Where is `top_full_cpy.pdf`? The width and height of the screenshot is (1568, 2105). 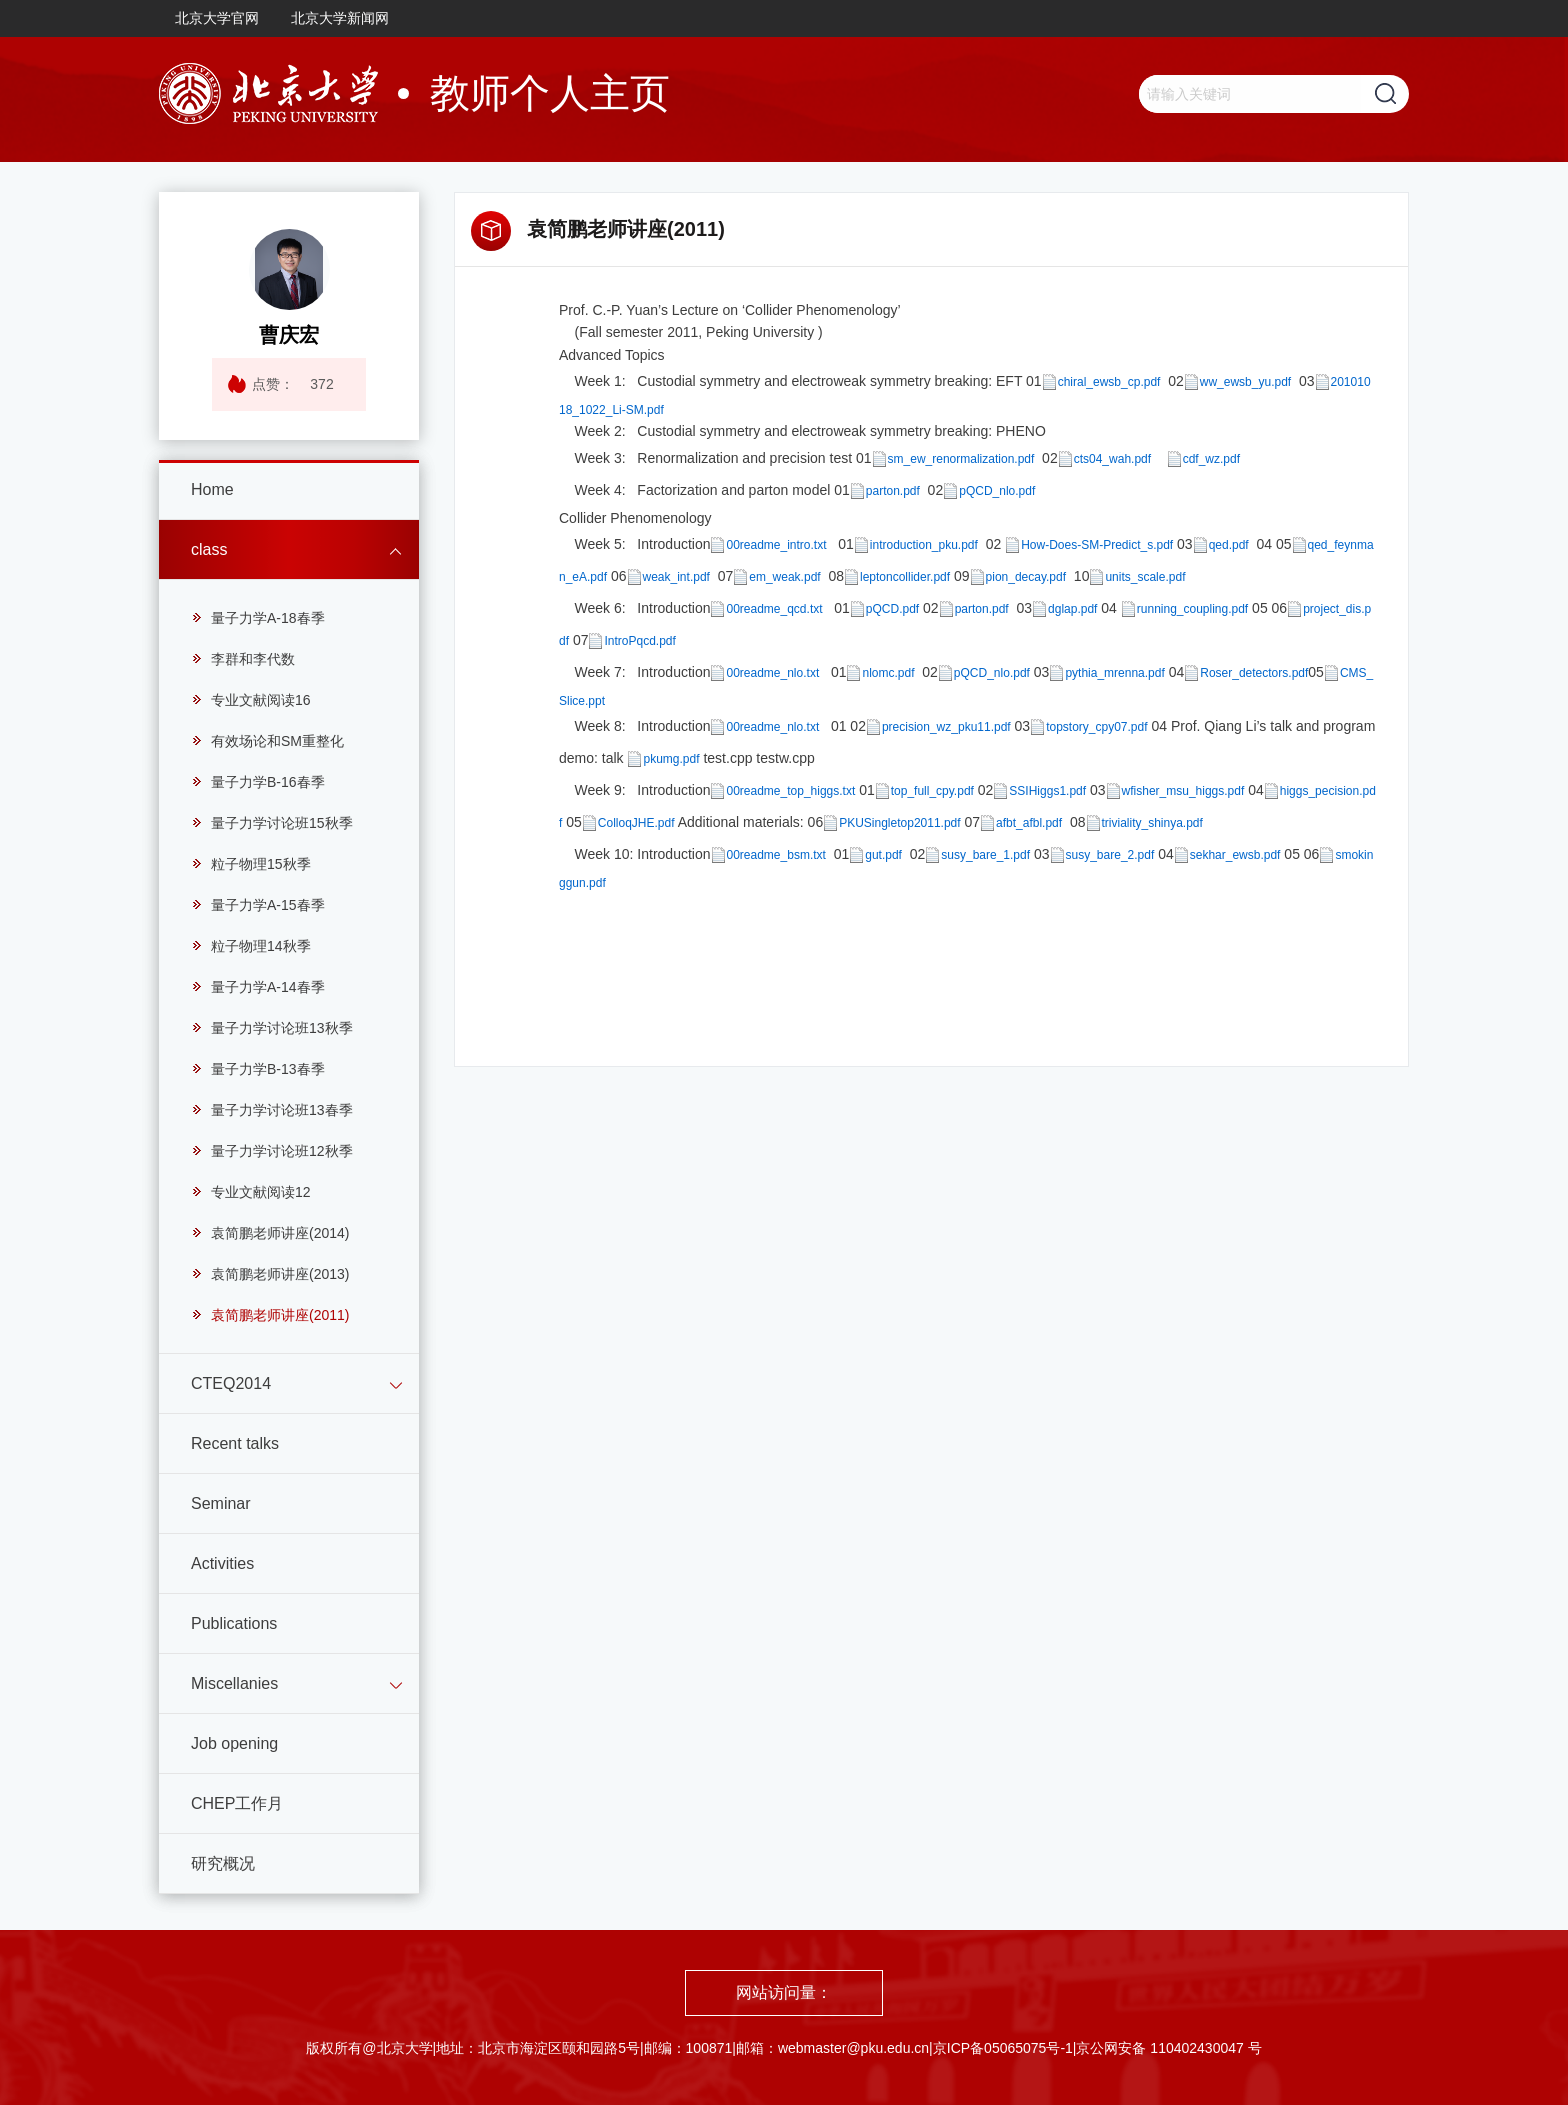
top_full_cpy.pdf is located at coordinates (932, 791).